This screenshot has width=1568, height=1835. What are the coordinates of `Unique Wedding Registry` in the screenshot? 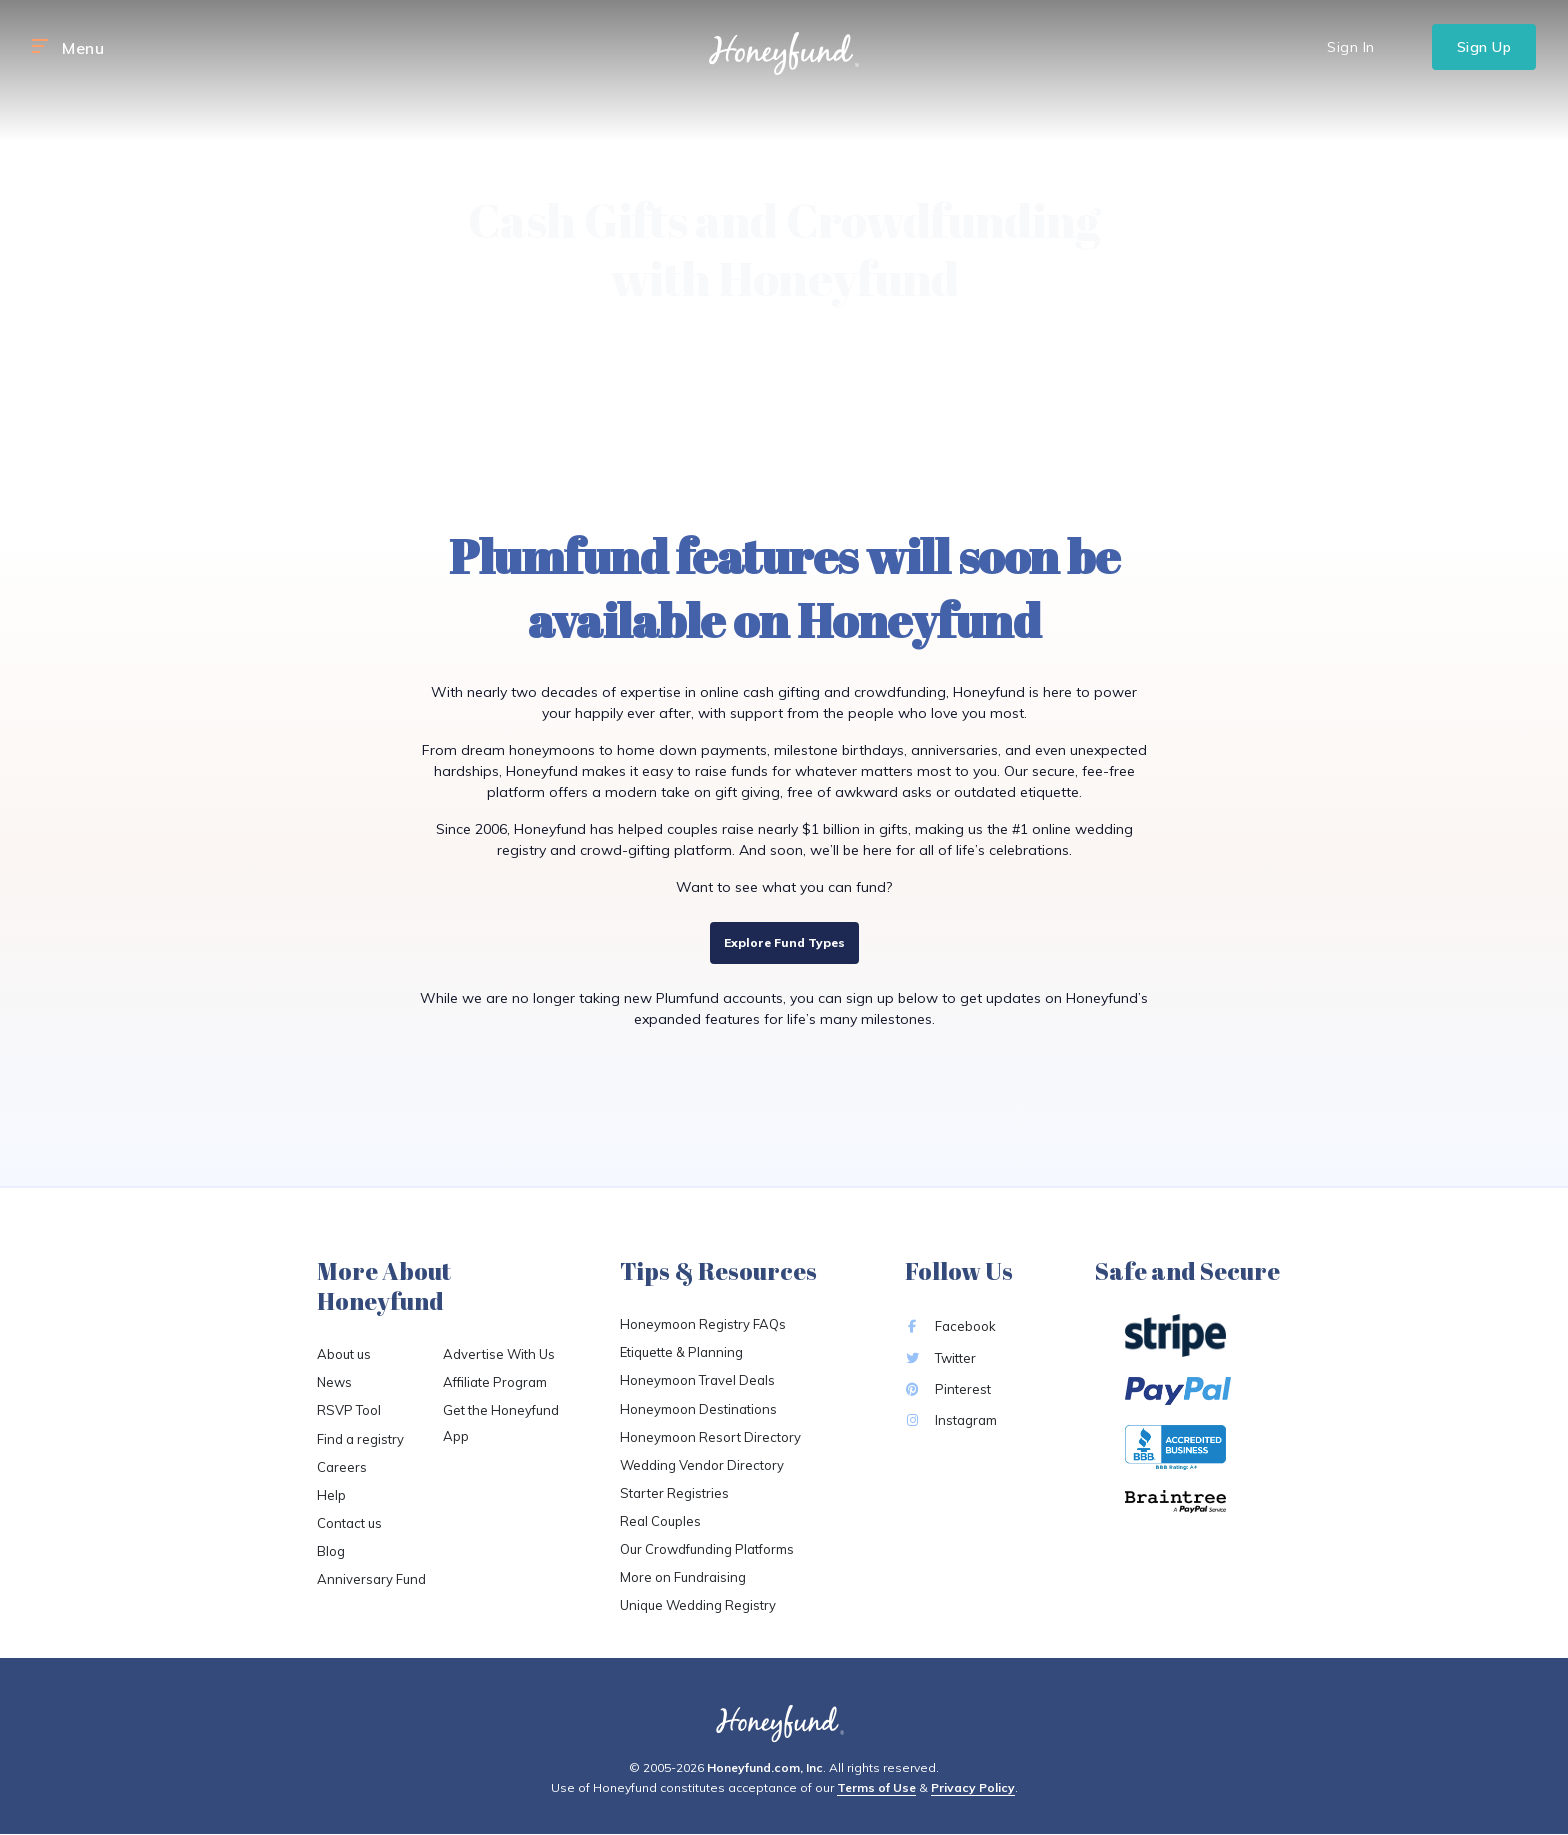 It's located at (698, 1605).